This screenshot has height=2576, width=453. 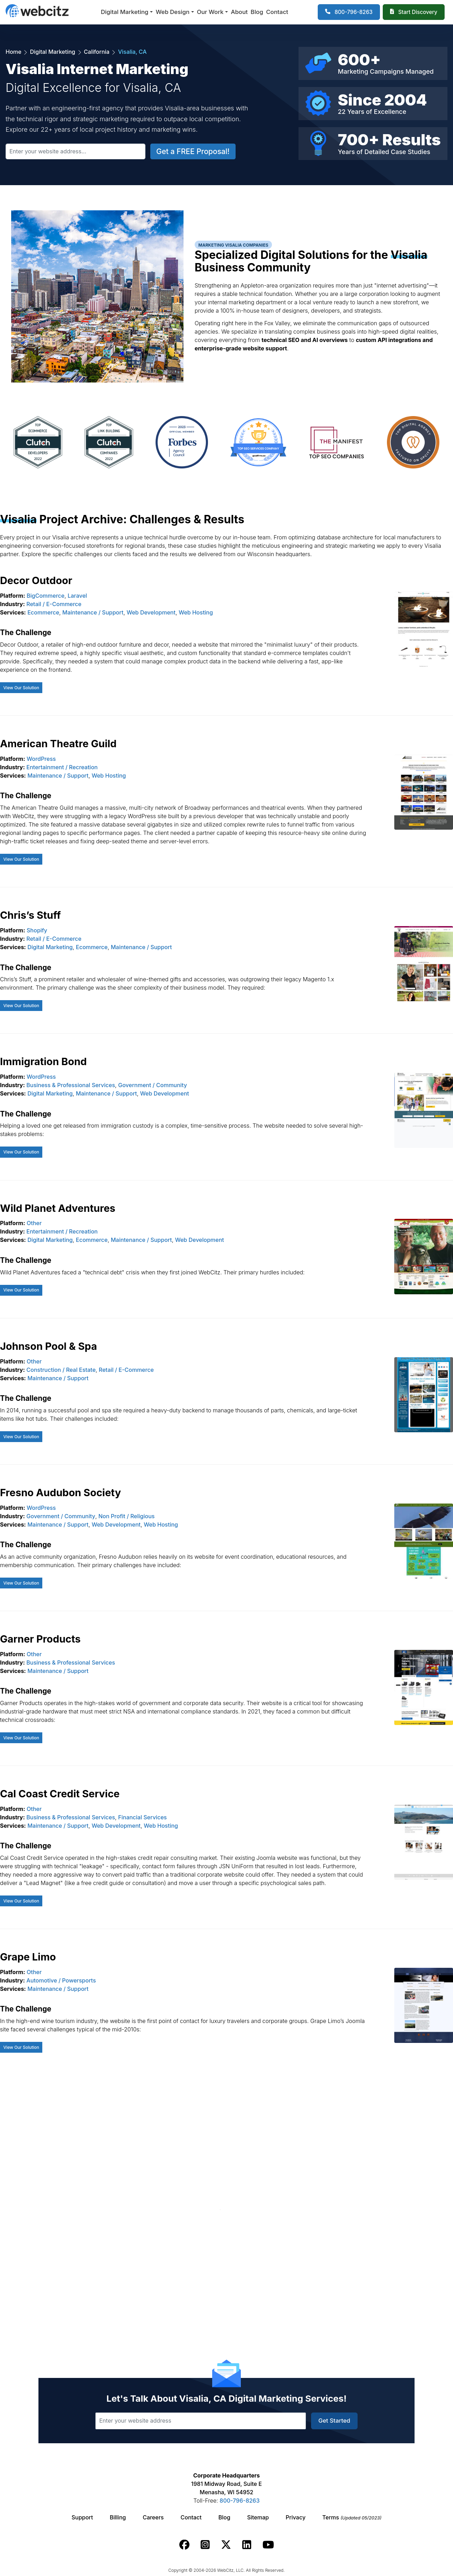 What do you see at coordinates (226, 2545) in the screenshot?
I see `[Webcitz twitter link.]` at bounding box center [226, 2545].